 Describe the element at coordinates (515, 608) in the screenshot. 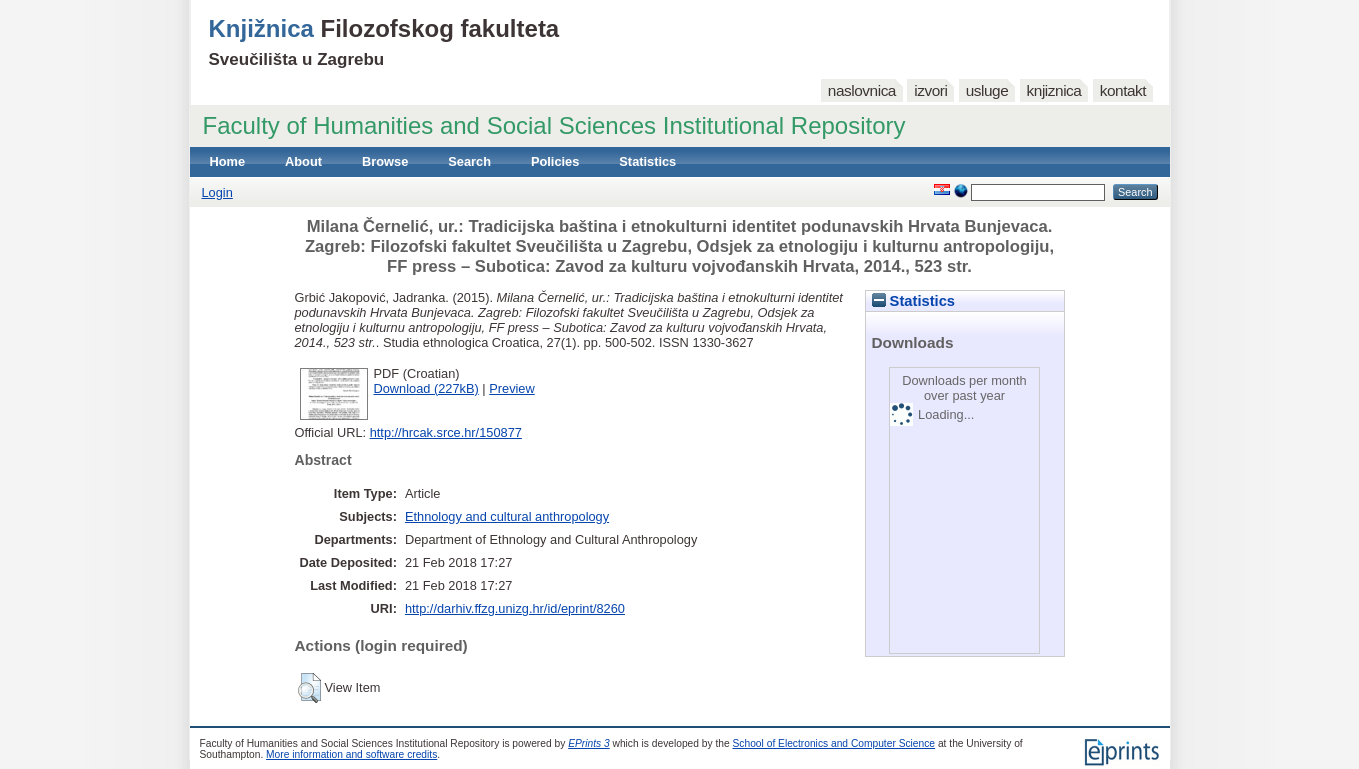

I see `http://darhiv.ffzg.unizg.hr/id/eprint/8260` at that location.